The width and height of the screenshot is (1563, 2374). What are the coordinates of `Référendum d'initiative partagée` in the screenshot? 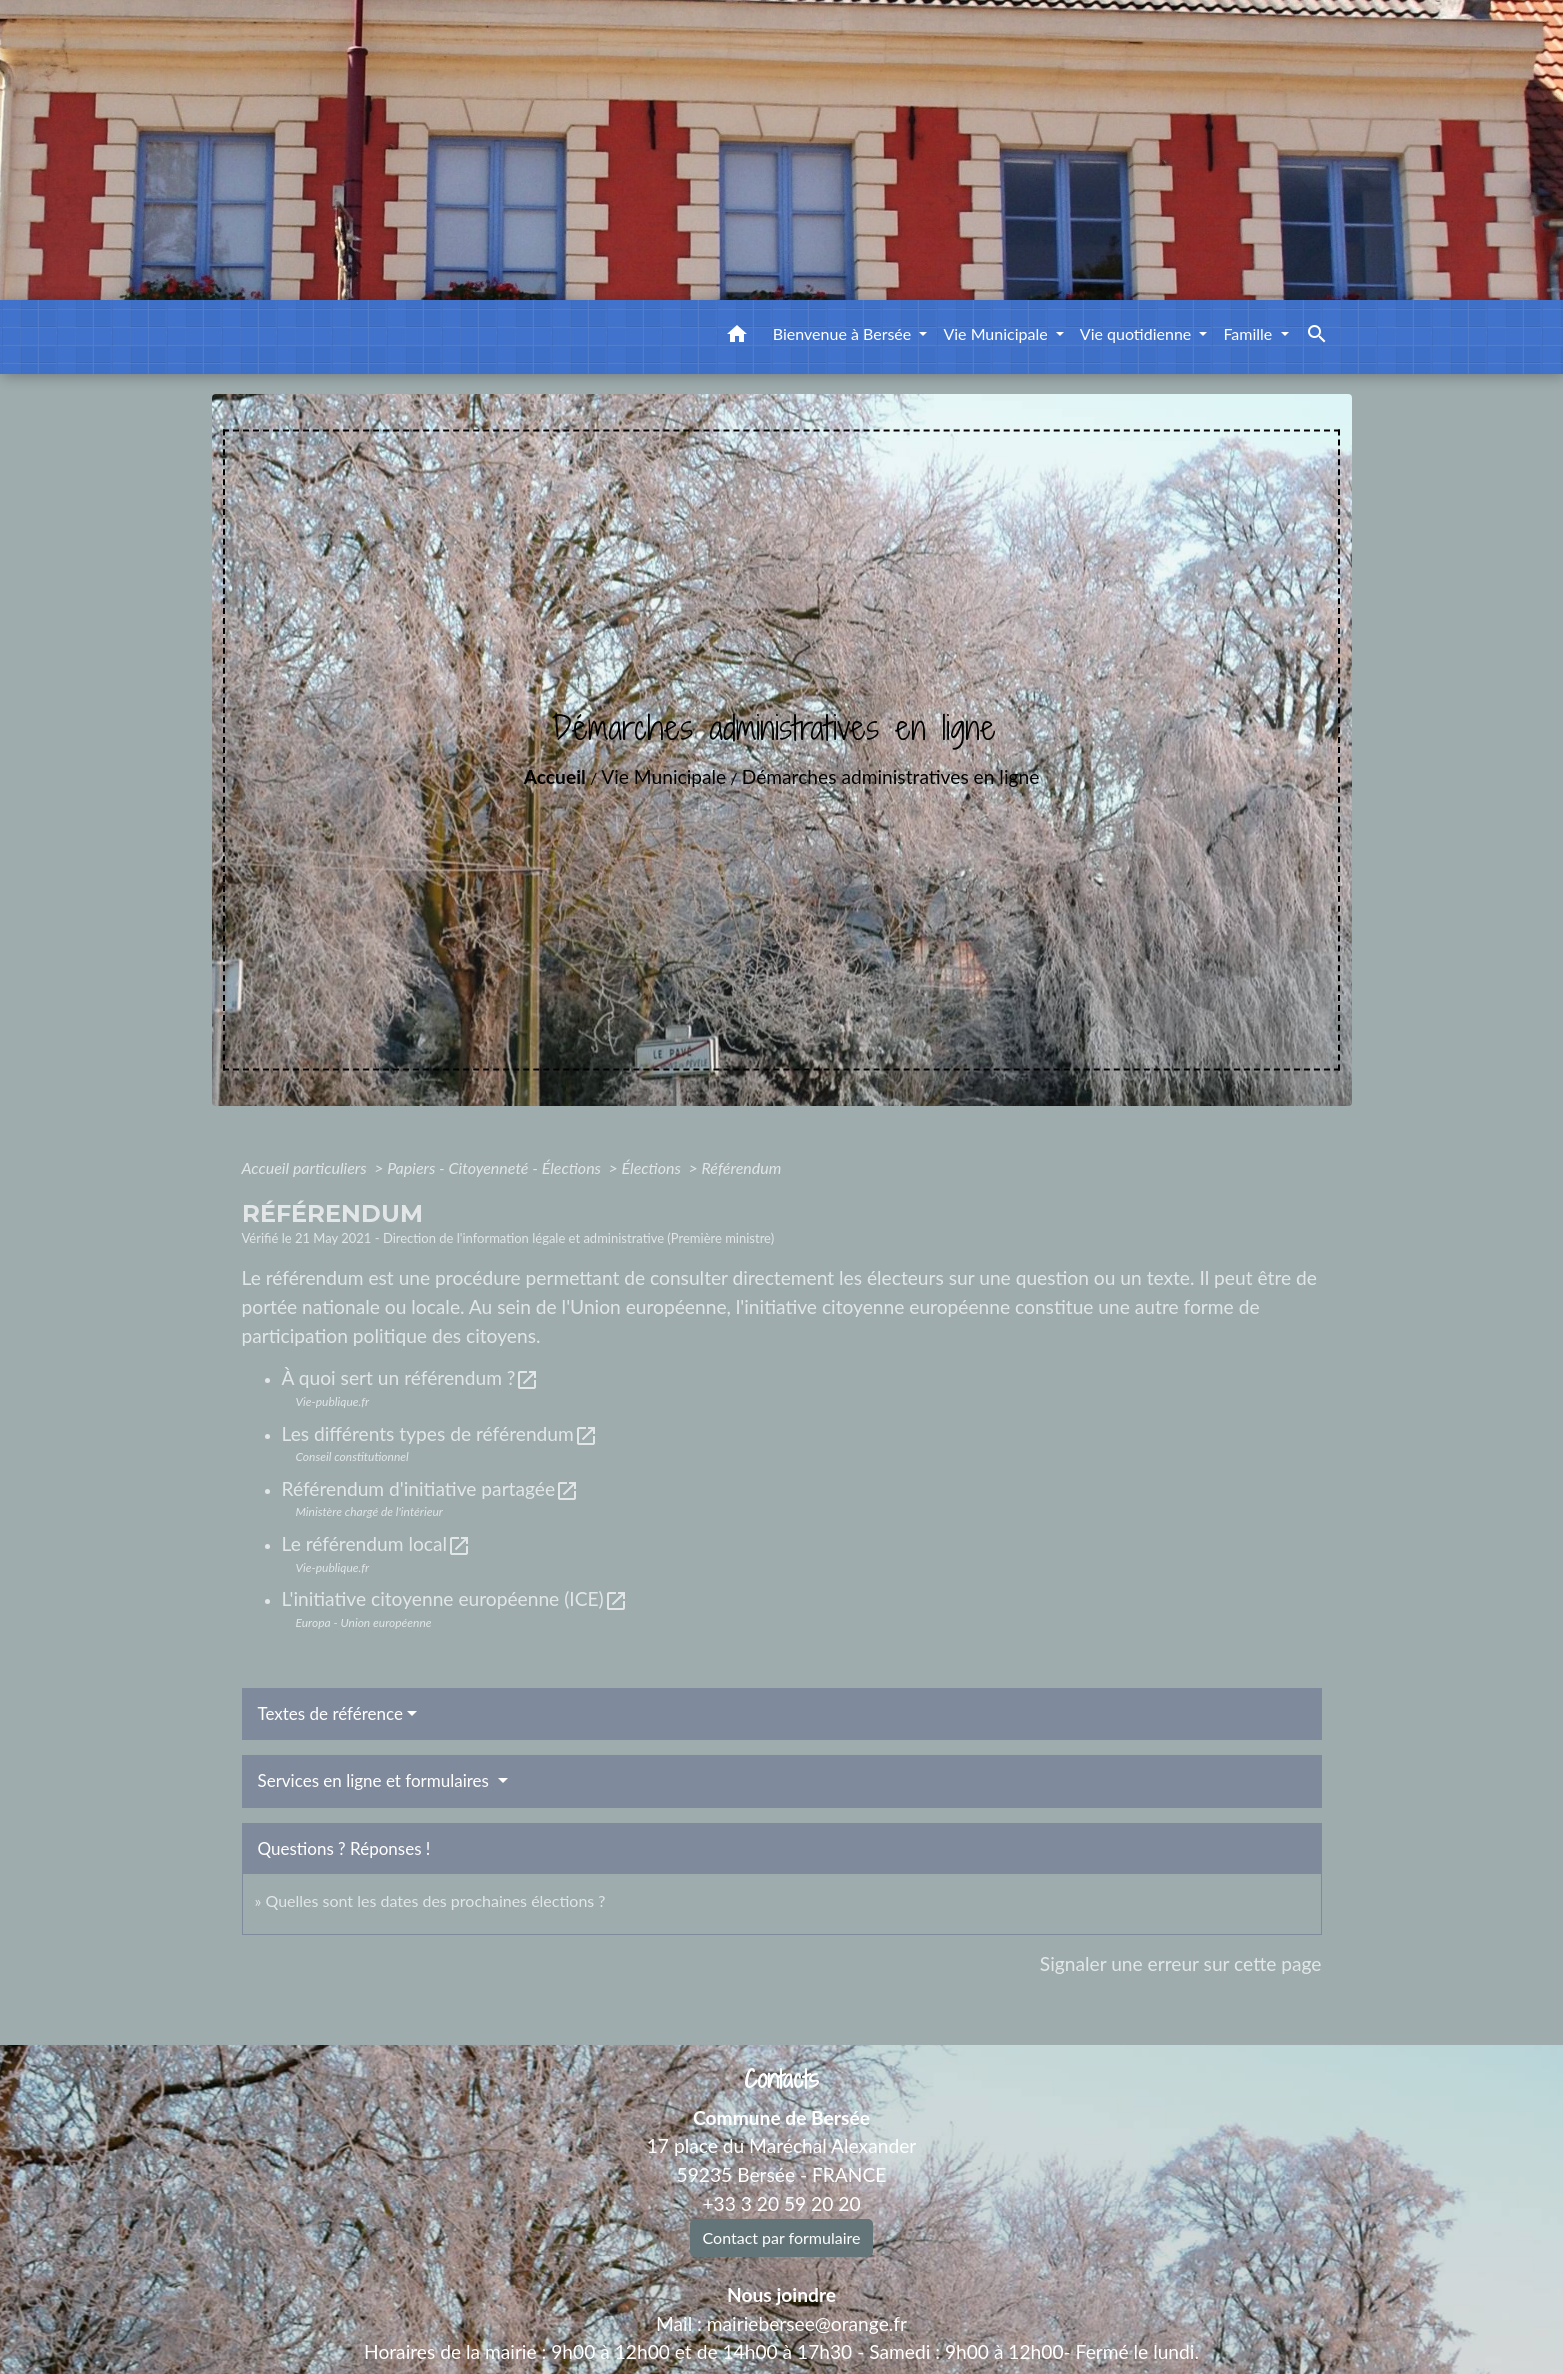 It's located at (431, 1488).